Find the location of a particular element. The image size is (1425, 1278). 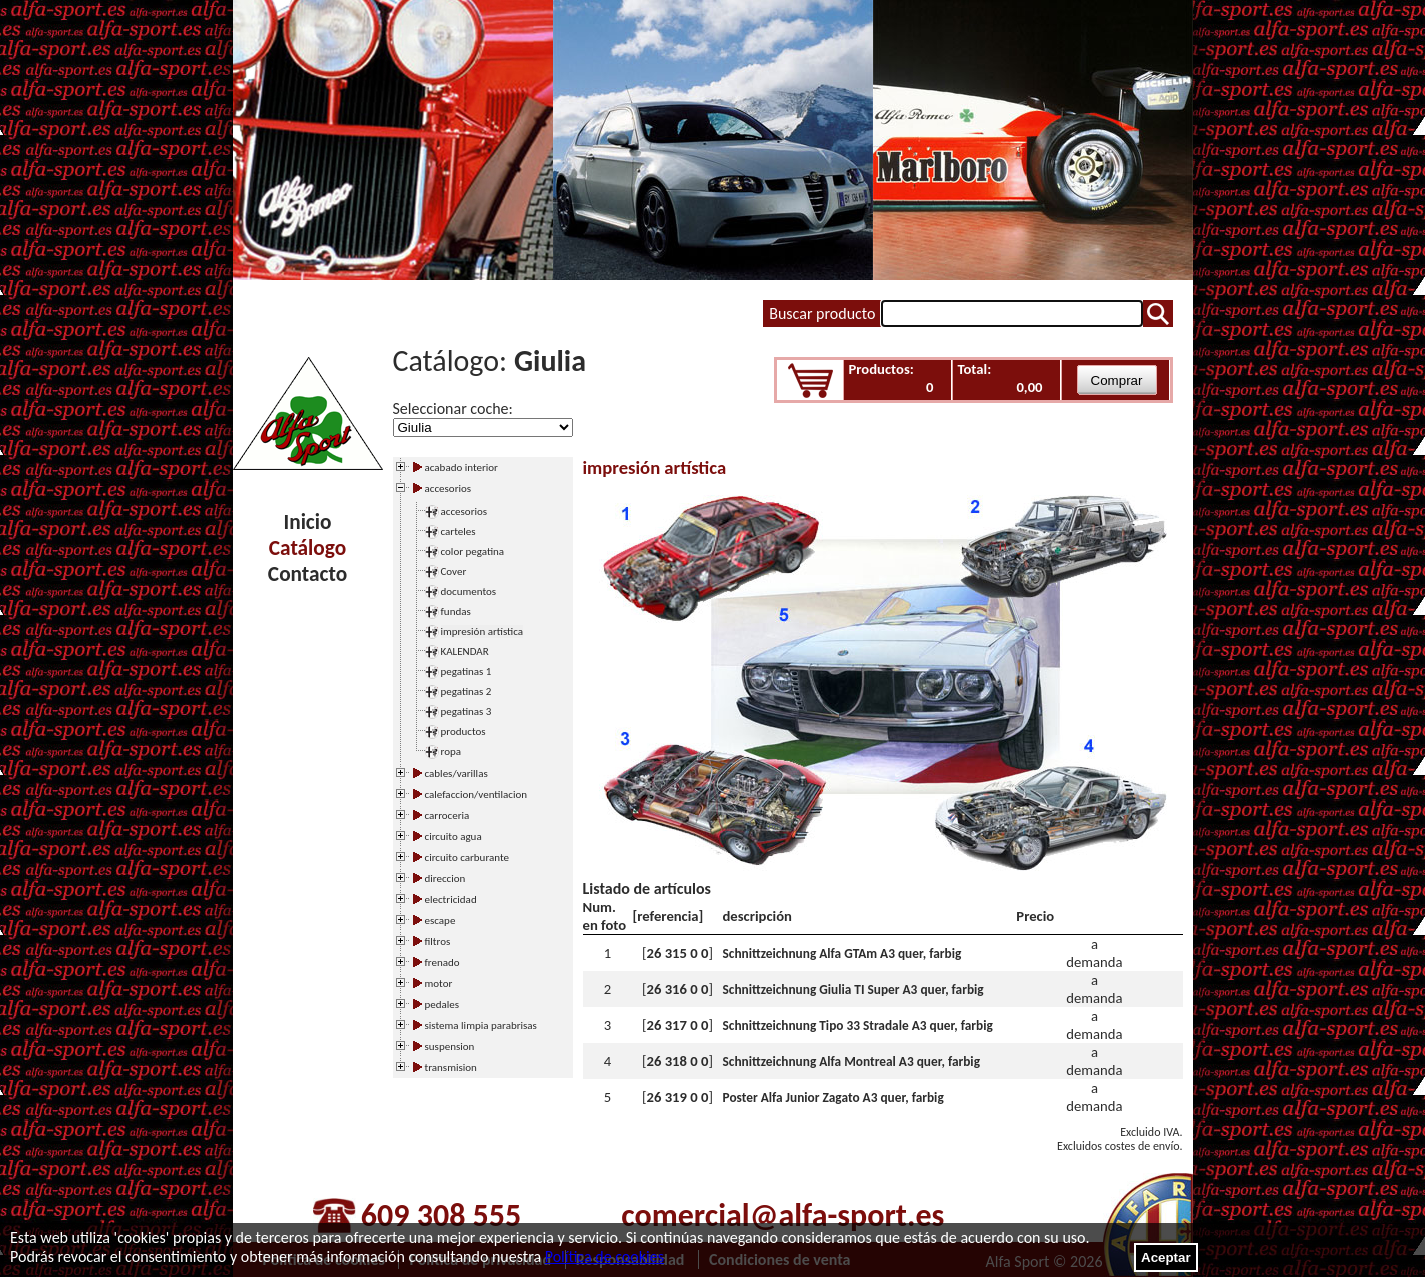

26 319 0 0 is located at coordinates (678, 1097).